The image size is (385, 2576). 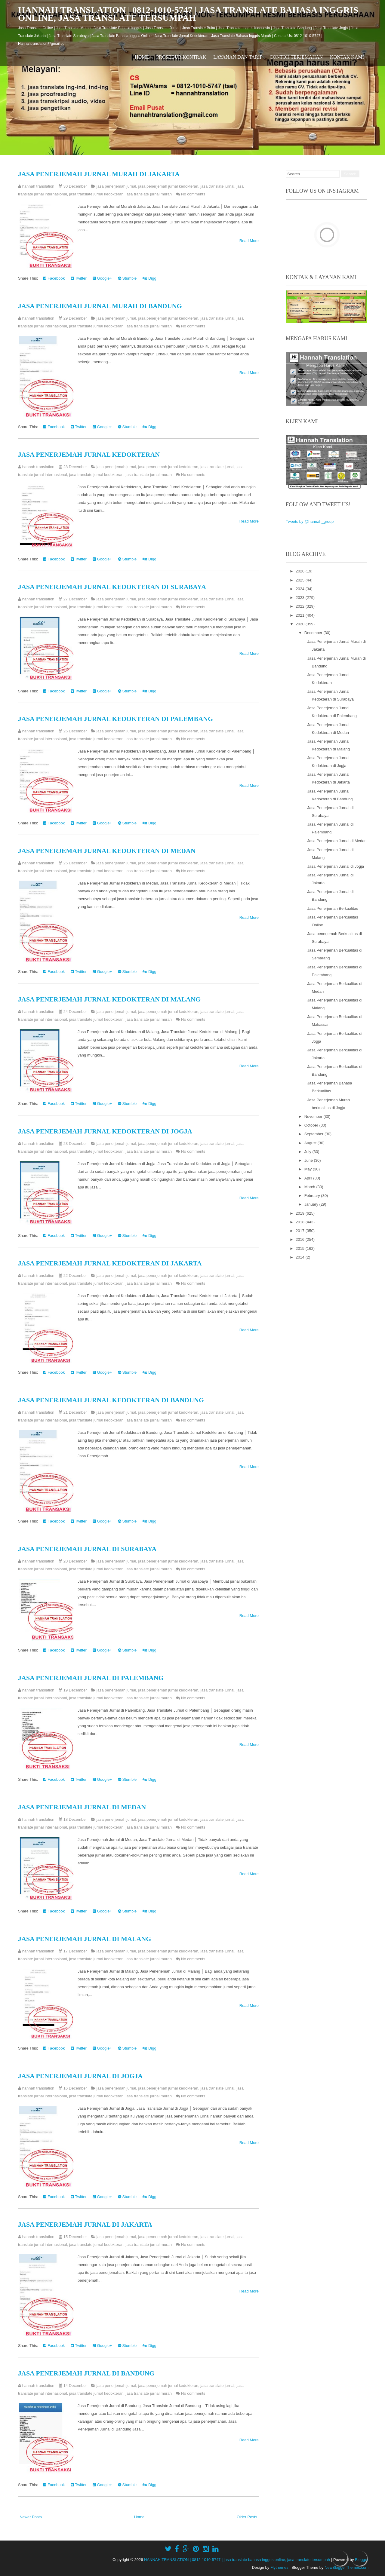 I want to click on Contoh Terjemahan, so click(x=296, y=57).